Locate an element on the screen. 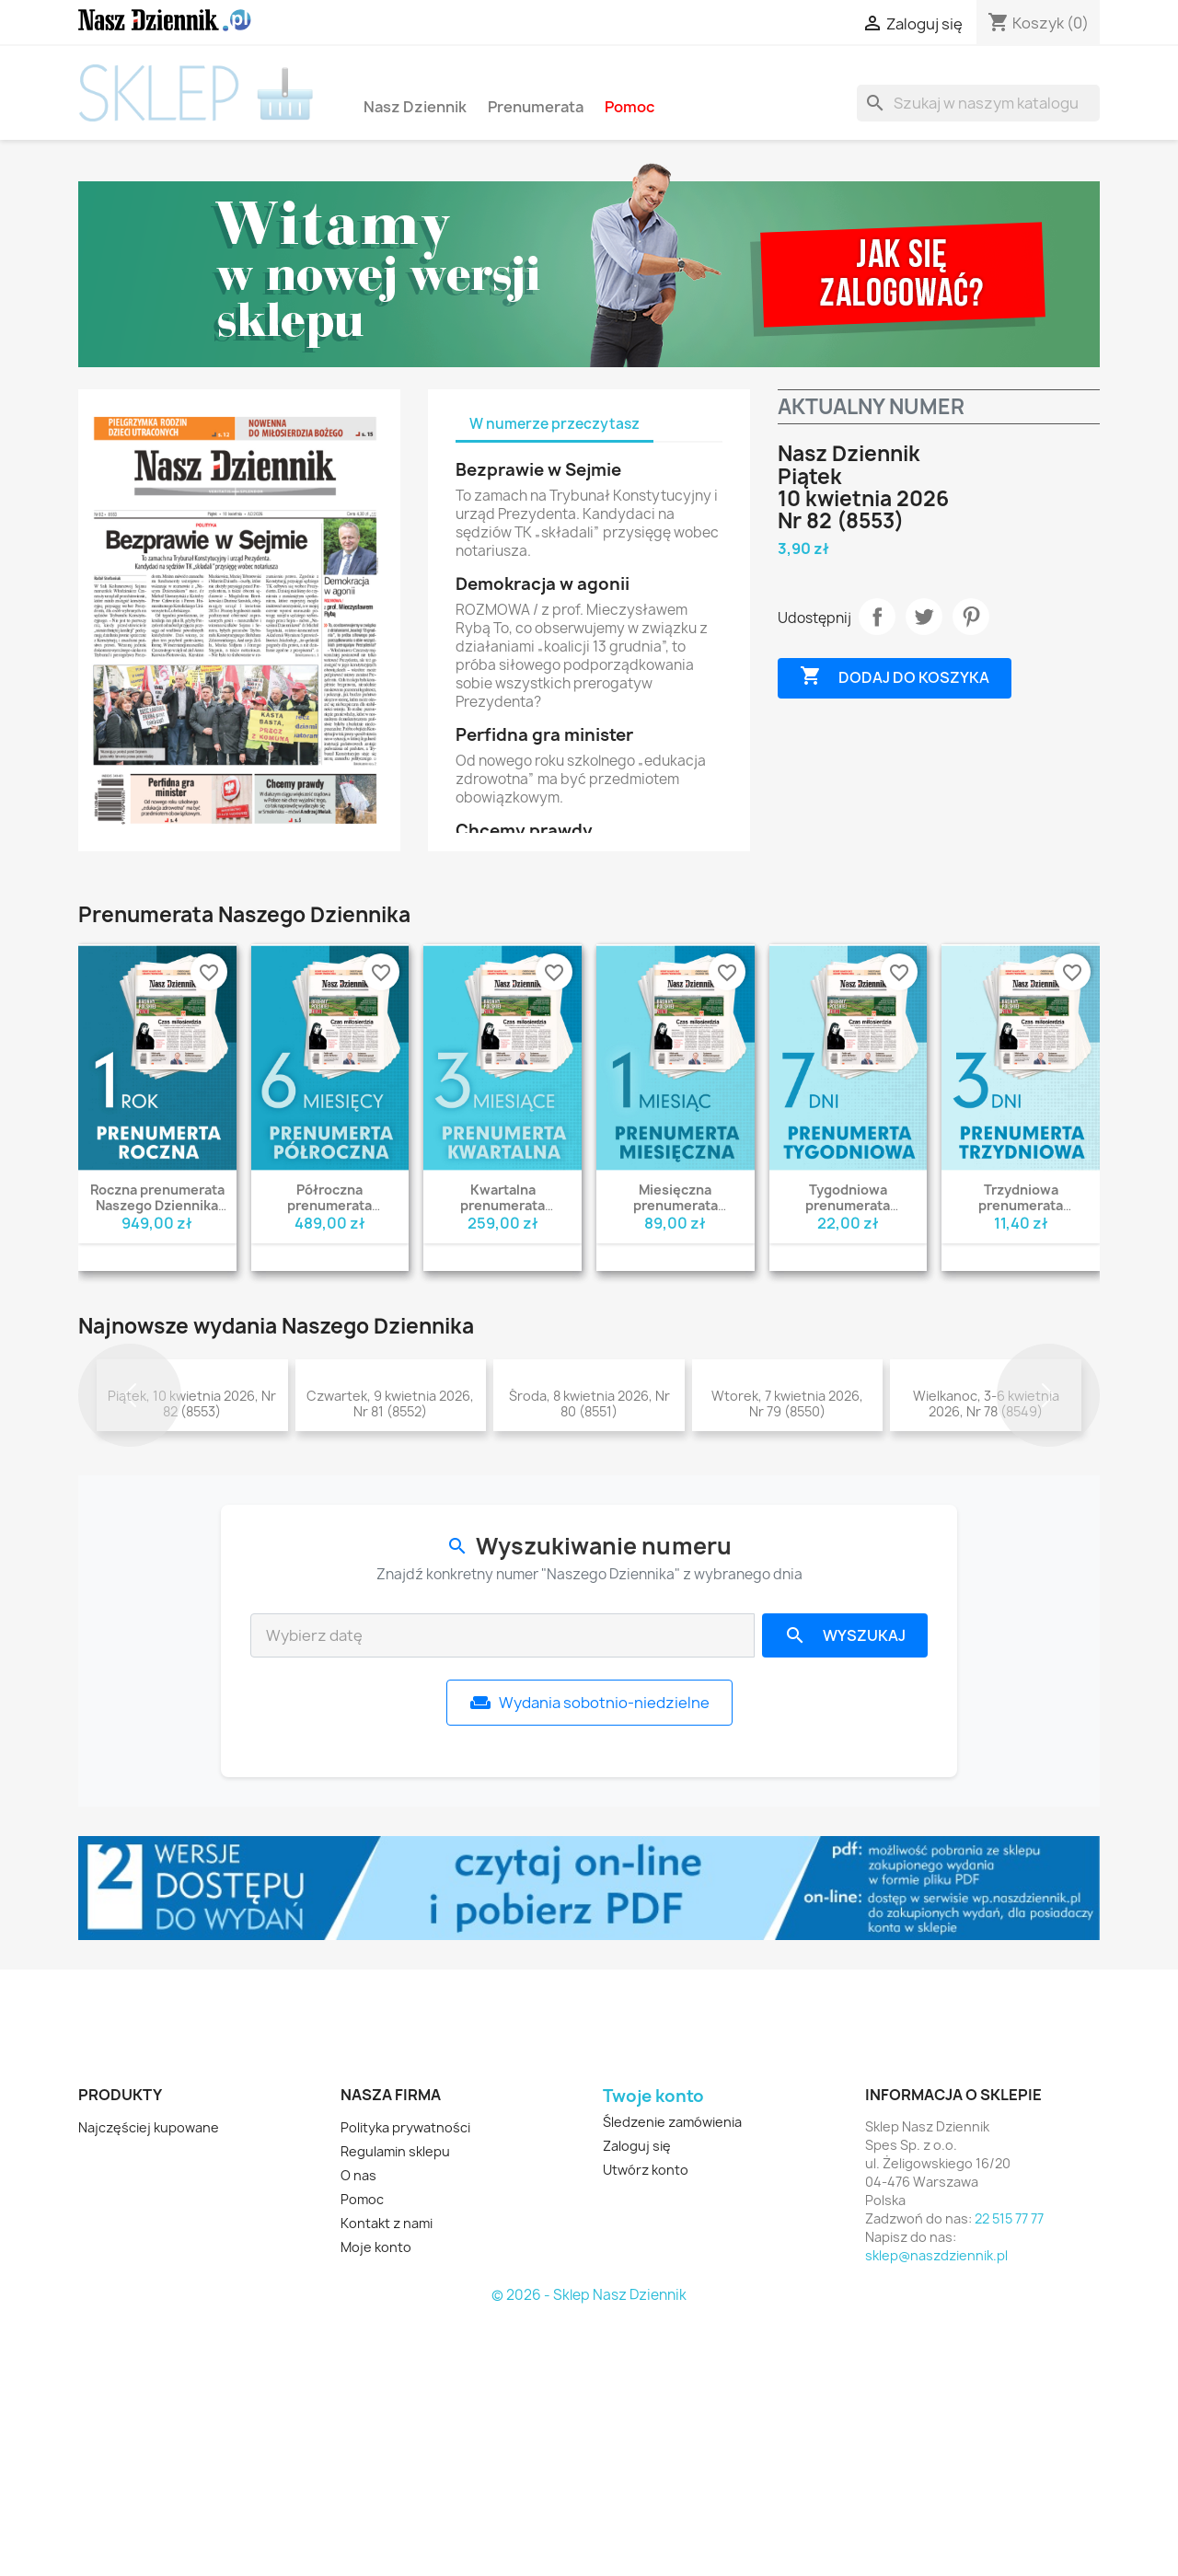 This screenshot has width=1178, height=2576. Polityka prywatności is located at coordinates (405, 2384).